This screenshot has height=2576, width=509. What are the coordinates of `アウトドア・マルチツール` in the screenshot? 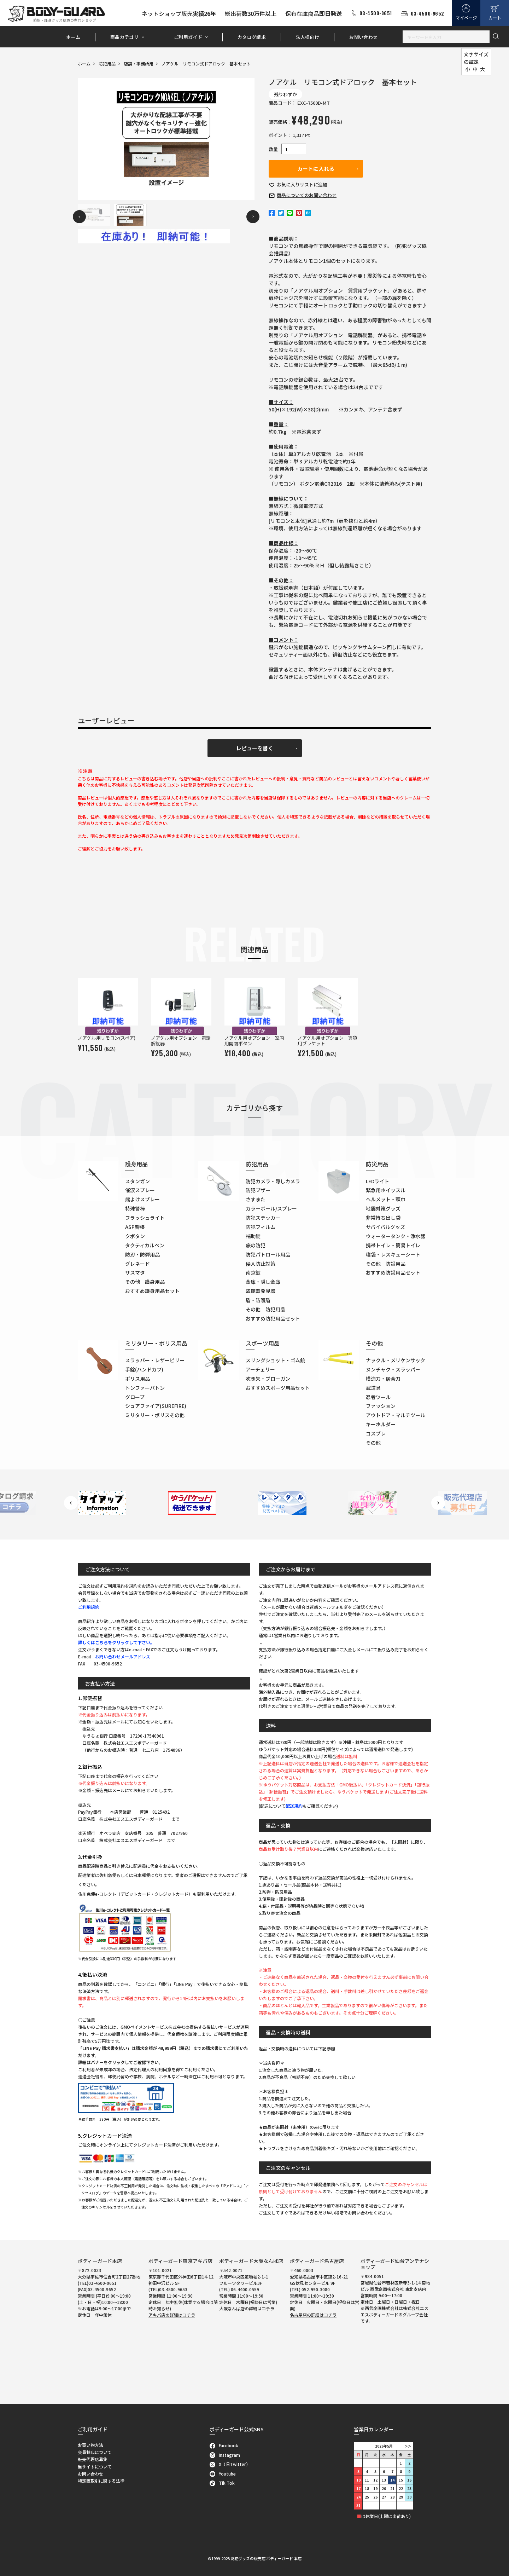 It's located at (395, 1415).